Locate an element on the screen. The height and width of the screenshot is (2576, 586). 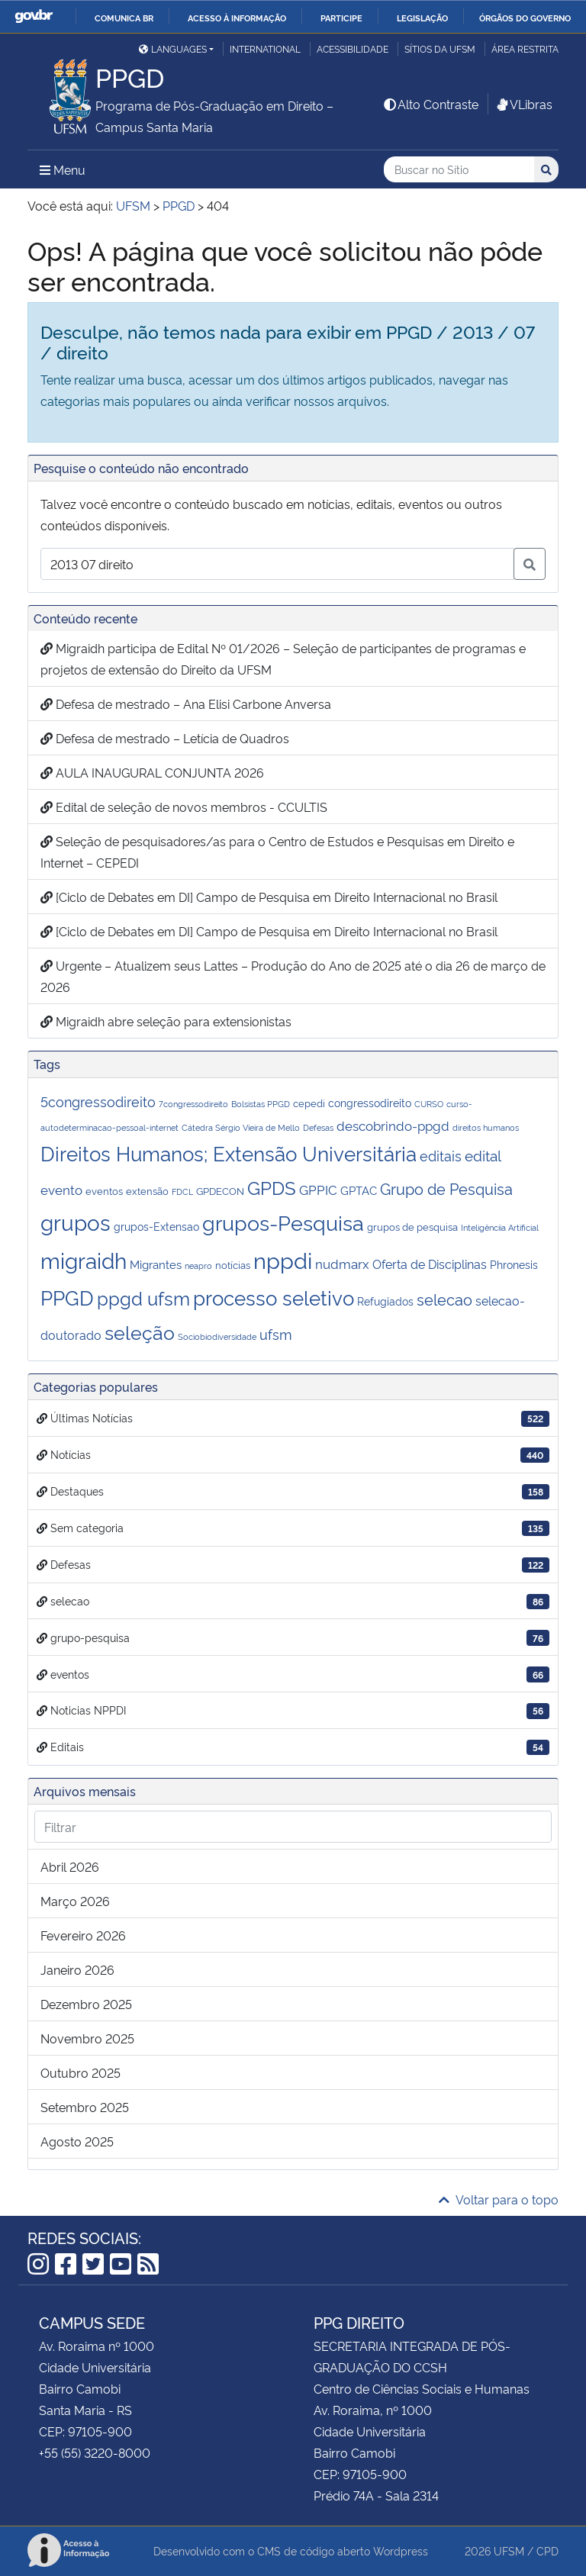
março 2026 is located at coordinates (75, 1900).